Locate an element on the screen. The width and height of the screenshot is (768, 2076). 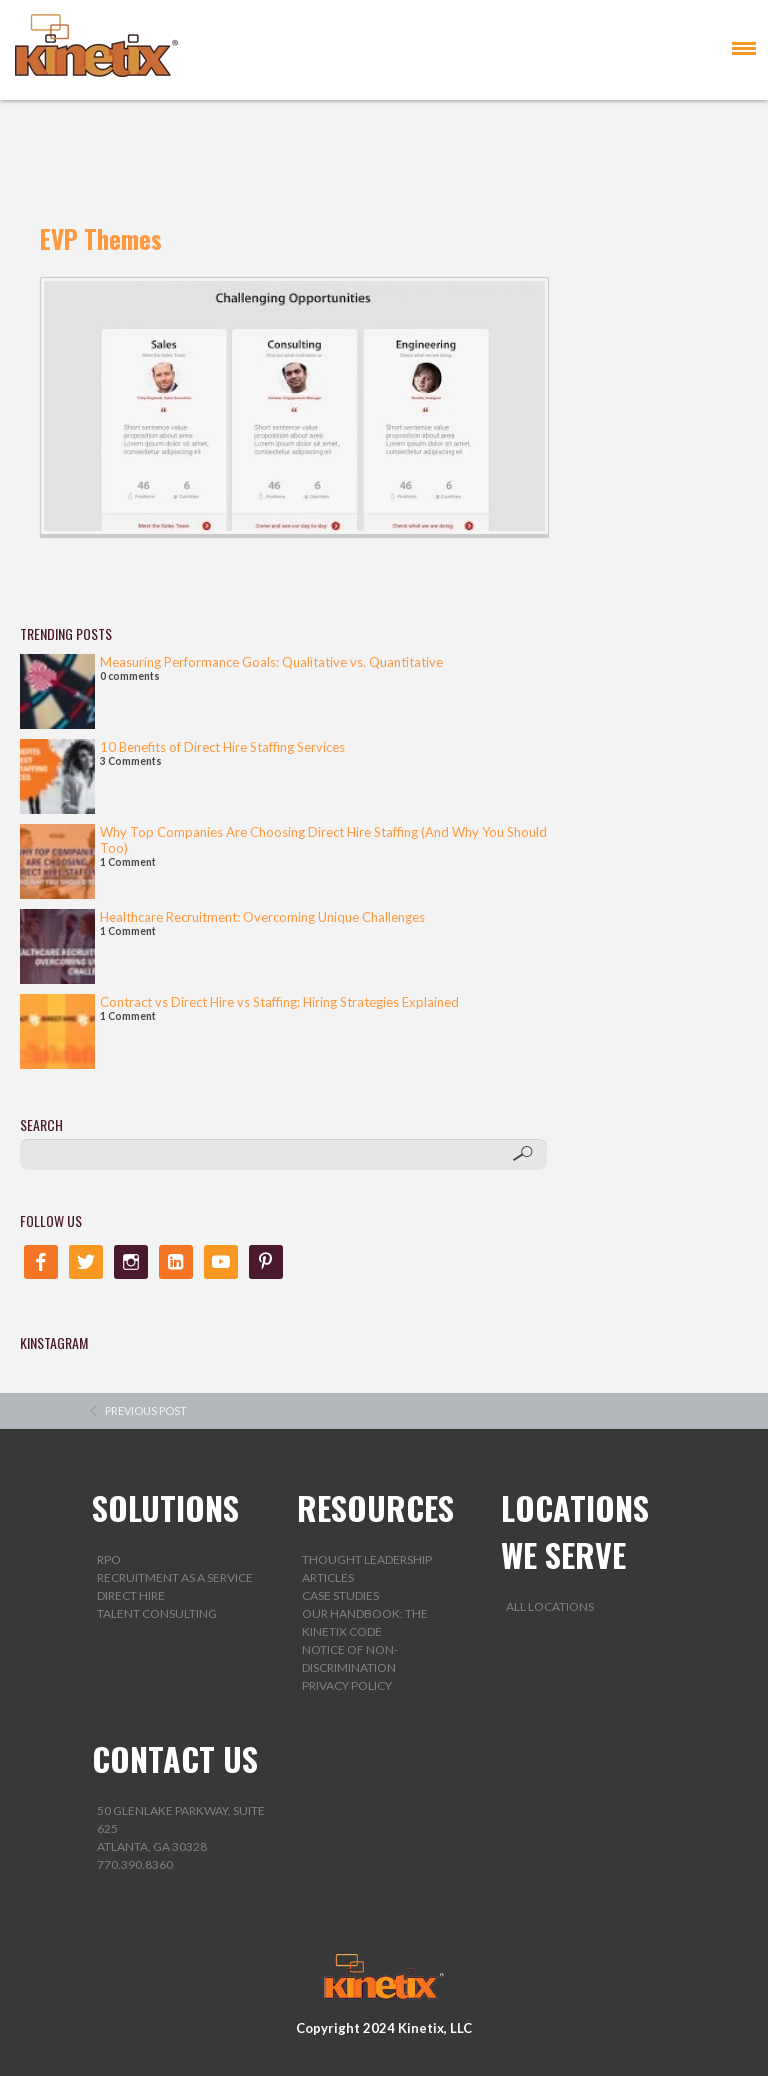
All Locations [menuitem] is located at coordinates (550, 1606).